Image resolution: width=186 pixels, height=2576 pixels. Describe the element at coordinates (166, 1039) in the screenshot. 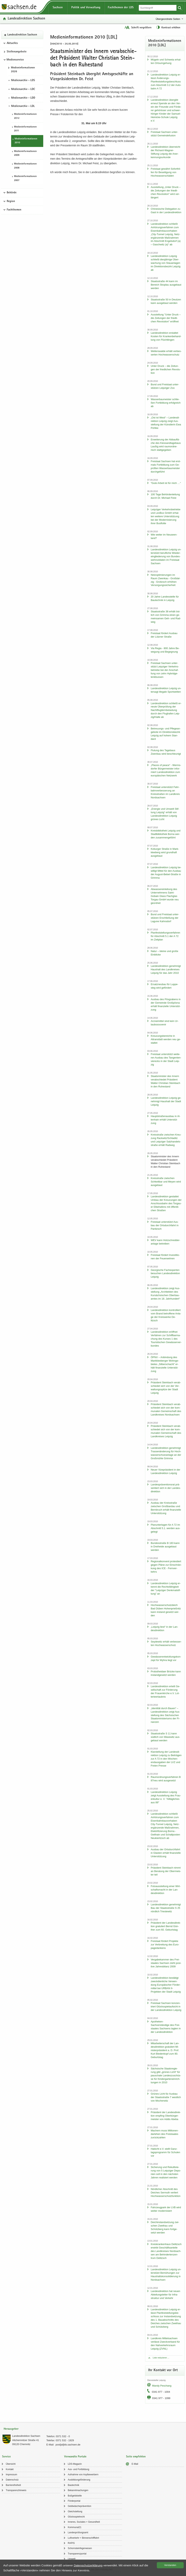

I see `Kreu­zungs­be­rei­che in Altran­städt wer­den neu ge­stal­tet` at that location.